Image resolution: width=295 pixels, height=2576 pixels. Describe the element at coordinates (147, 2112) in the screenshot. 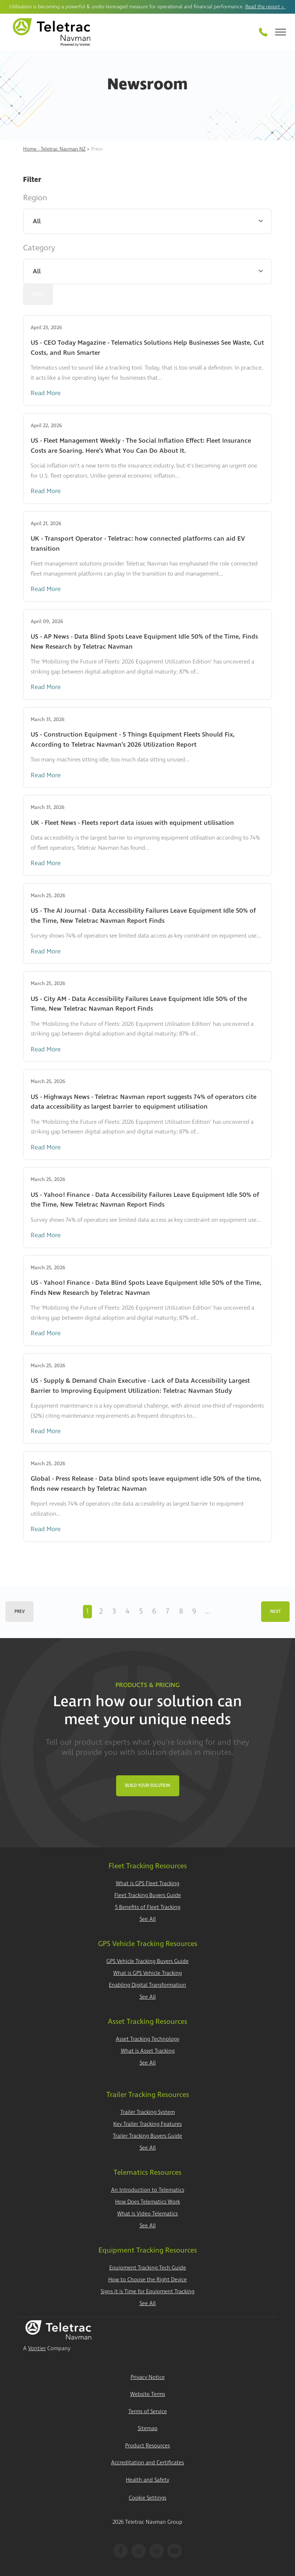

I see `Trailer Tracking System` at that location.